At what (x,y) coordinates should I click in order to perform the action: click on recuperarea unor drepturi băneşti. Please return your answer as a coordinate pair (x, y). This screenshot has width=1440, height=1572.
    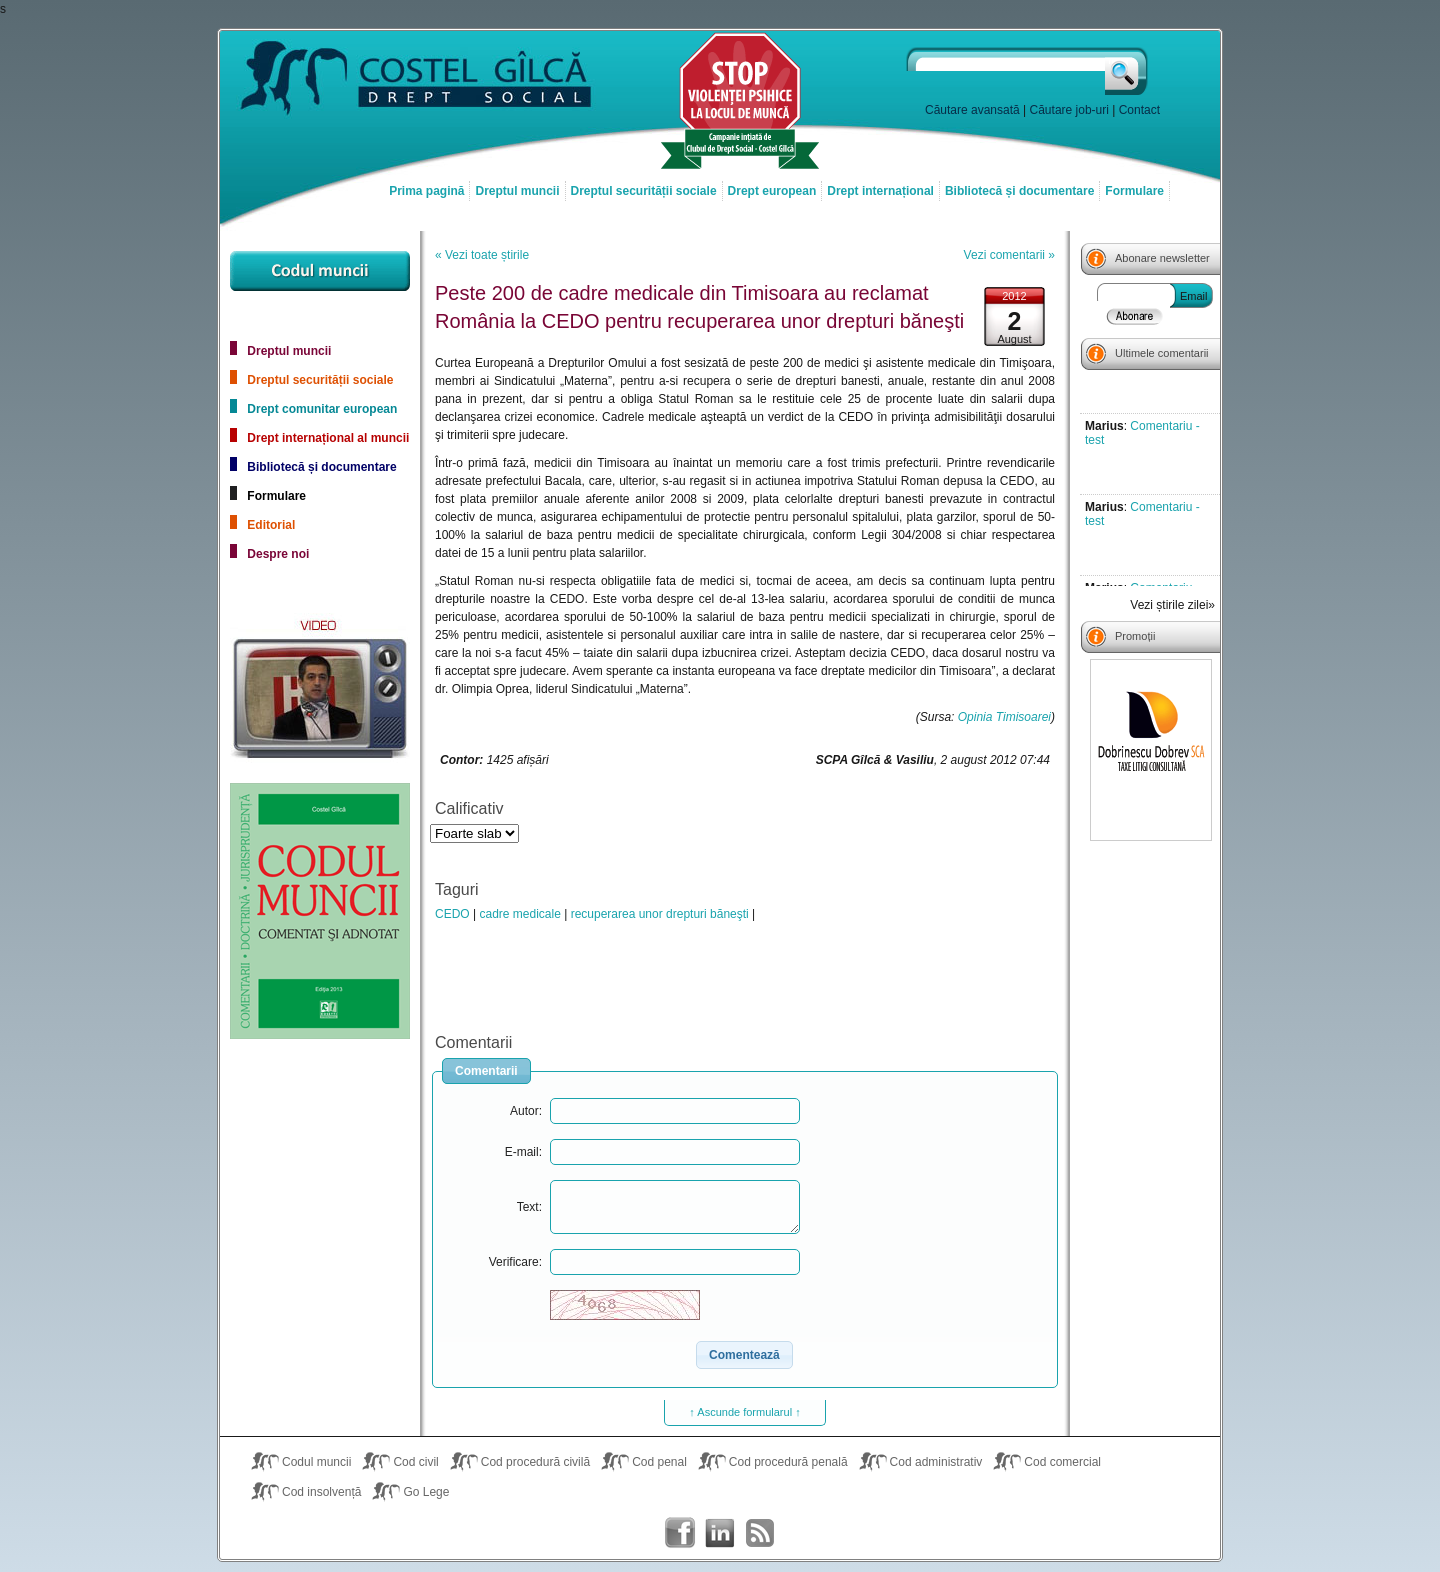
    Looking at the image, I should click on (660, 914).